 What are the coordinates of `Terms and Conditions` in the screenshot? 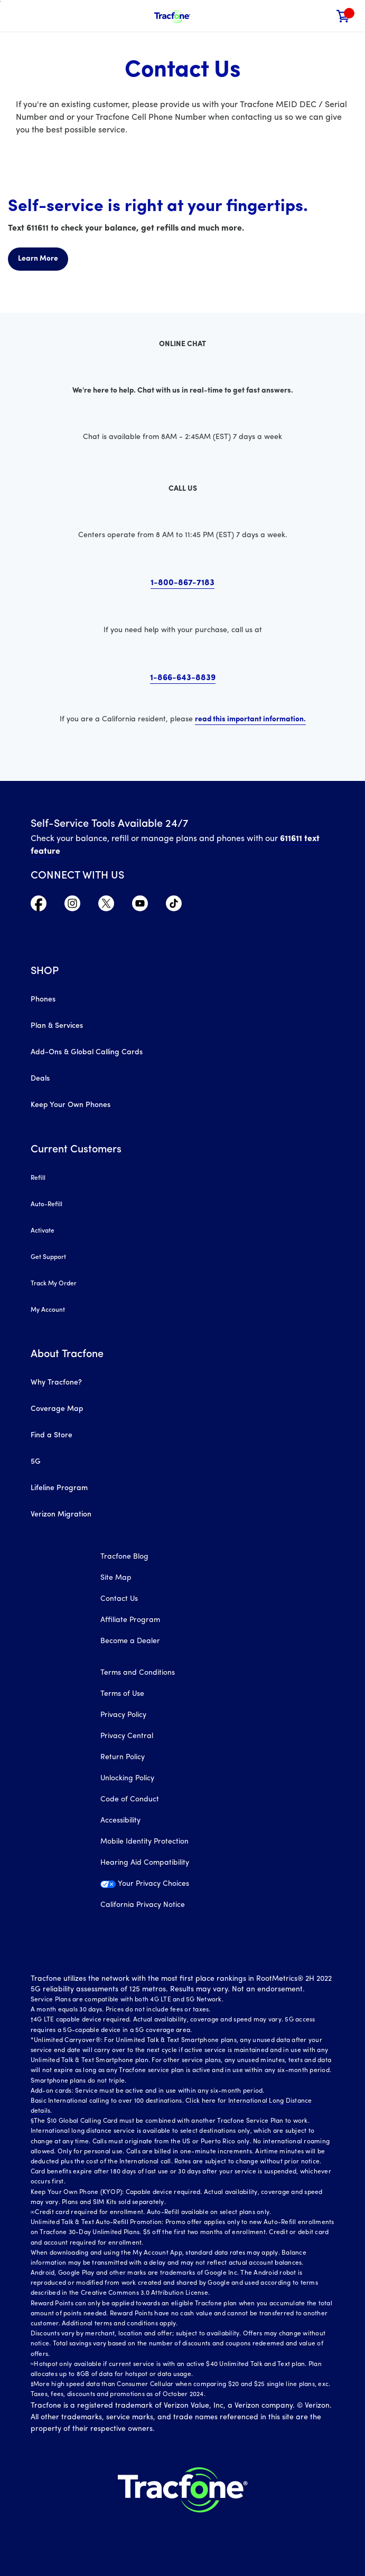 It's located at (137, 1673).